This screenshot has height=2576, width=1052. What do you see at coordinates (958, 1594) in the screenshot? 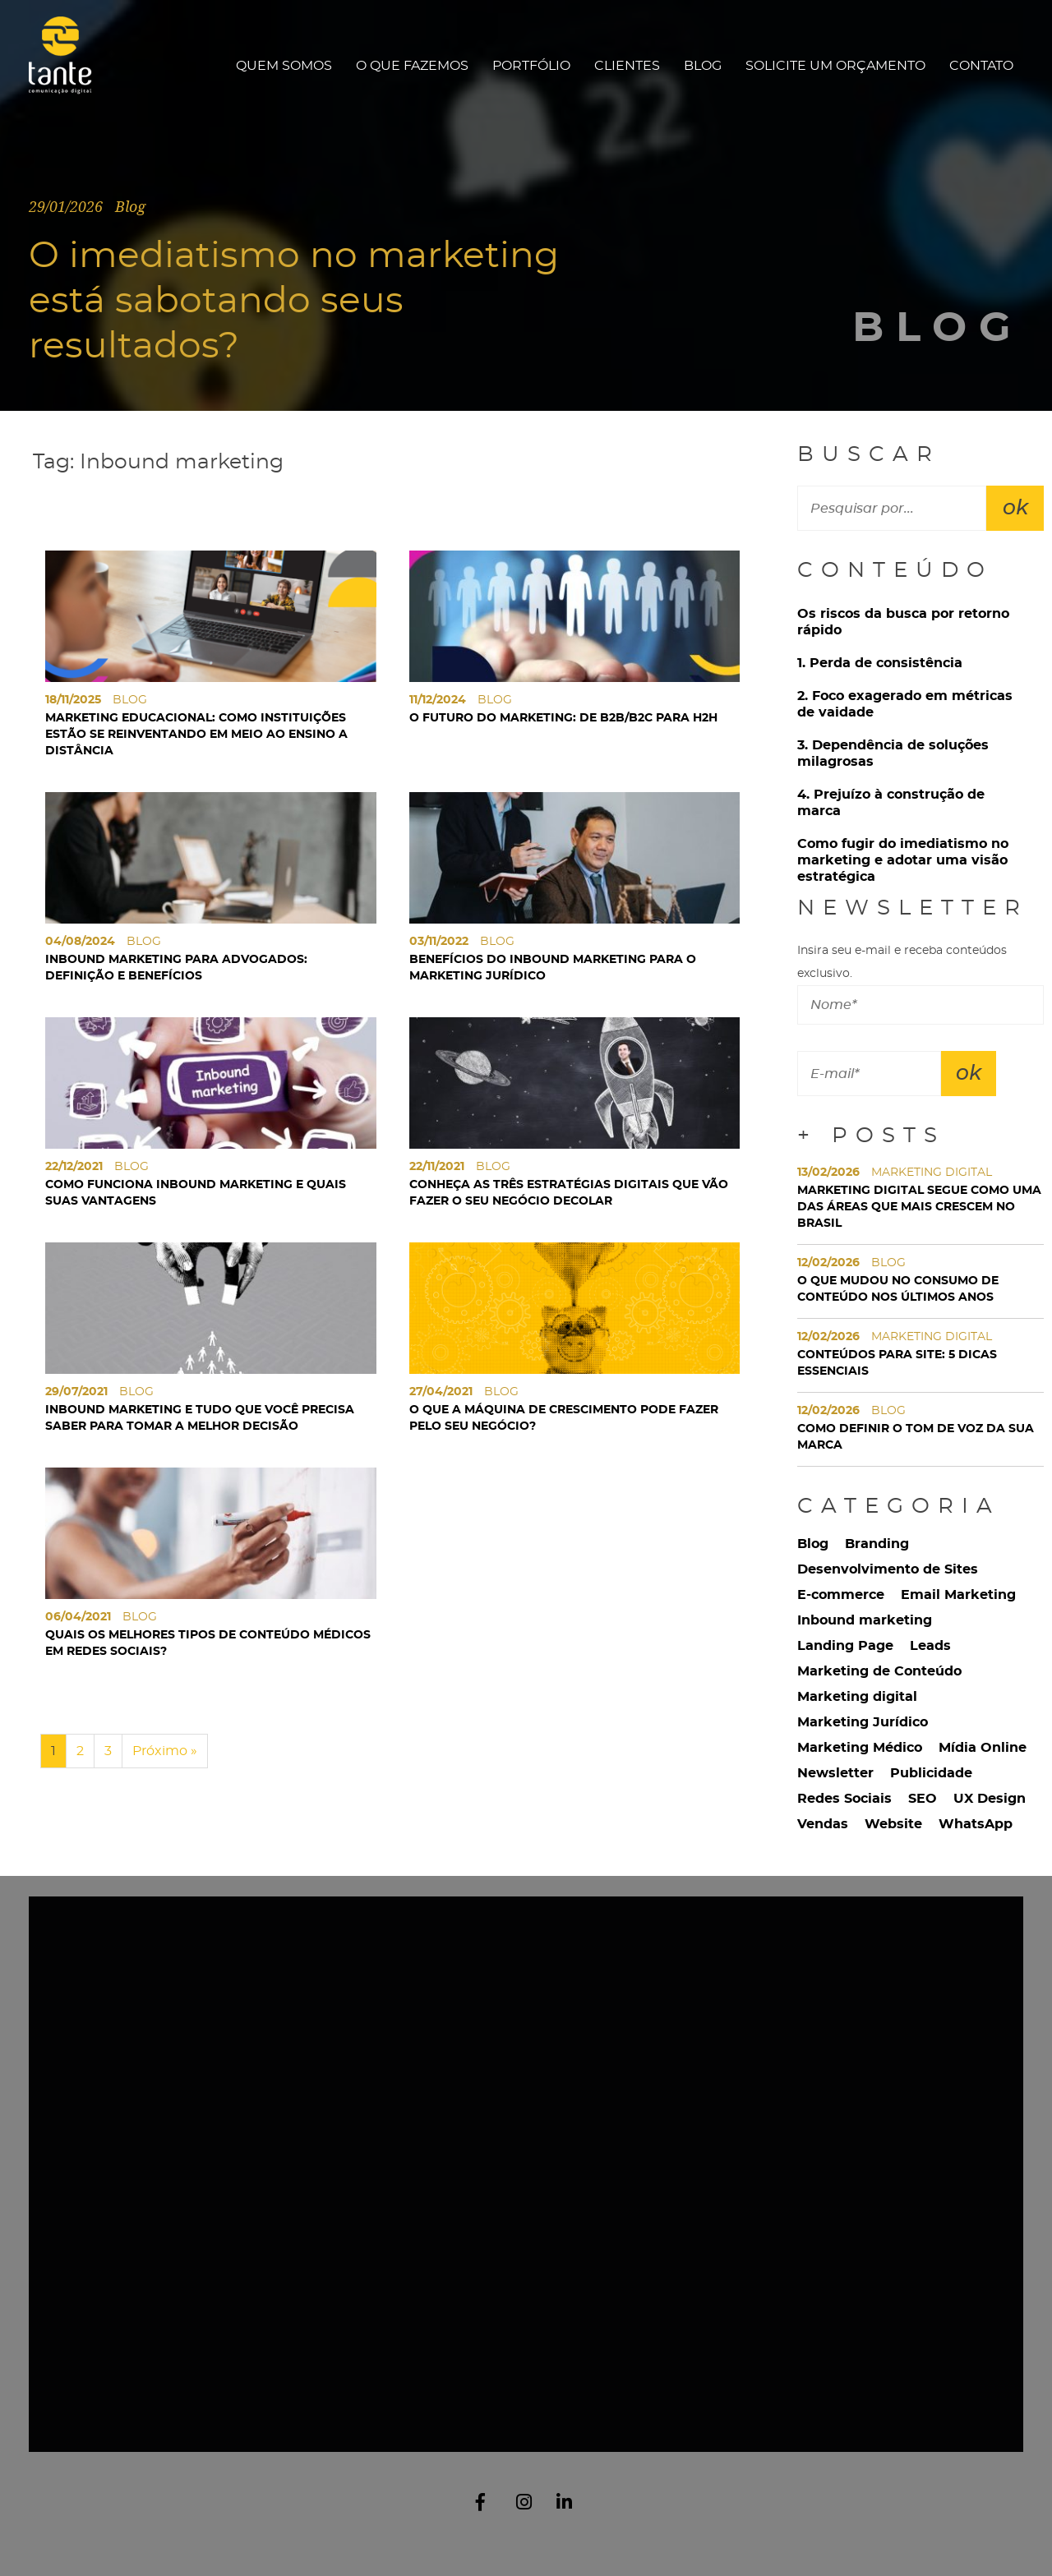
I see `Email Marketing` at bounding box center [958, 1594].